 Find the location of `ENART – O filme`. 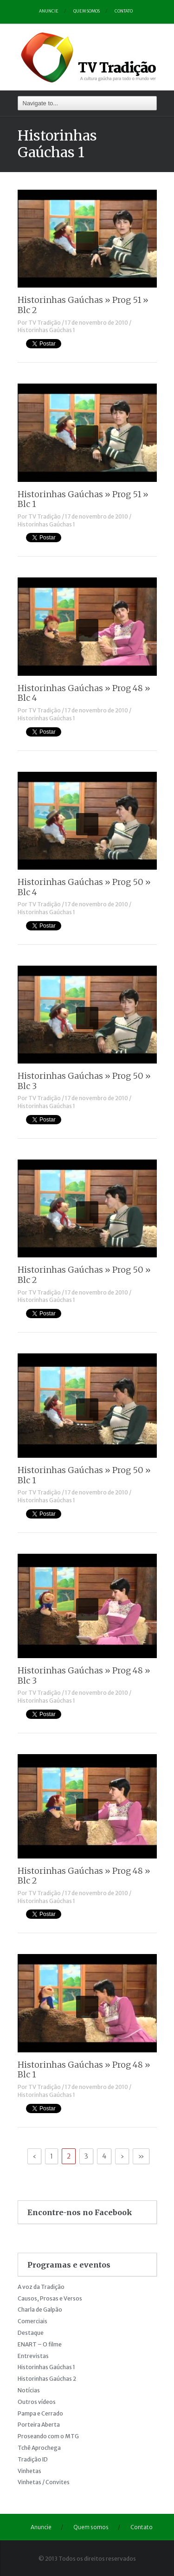

ENART – O filme is located at coordinates (40, 2344).